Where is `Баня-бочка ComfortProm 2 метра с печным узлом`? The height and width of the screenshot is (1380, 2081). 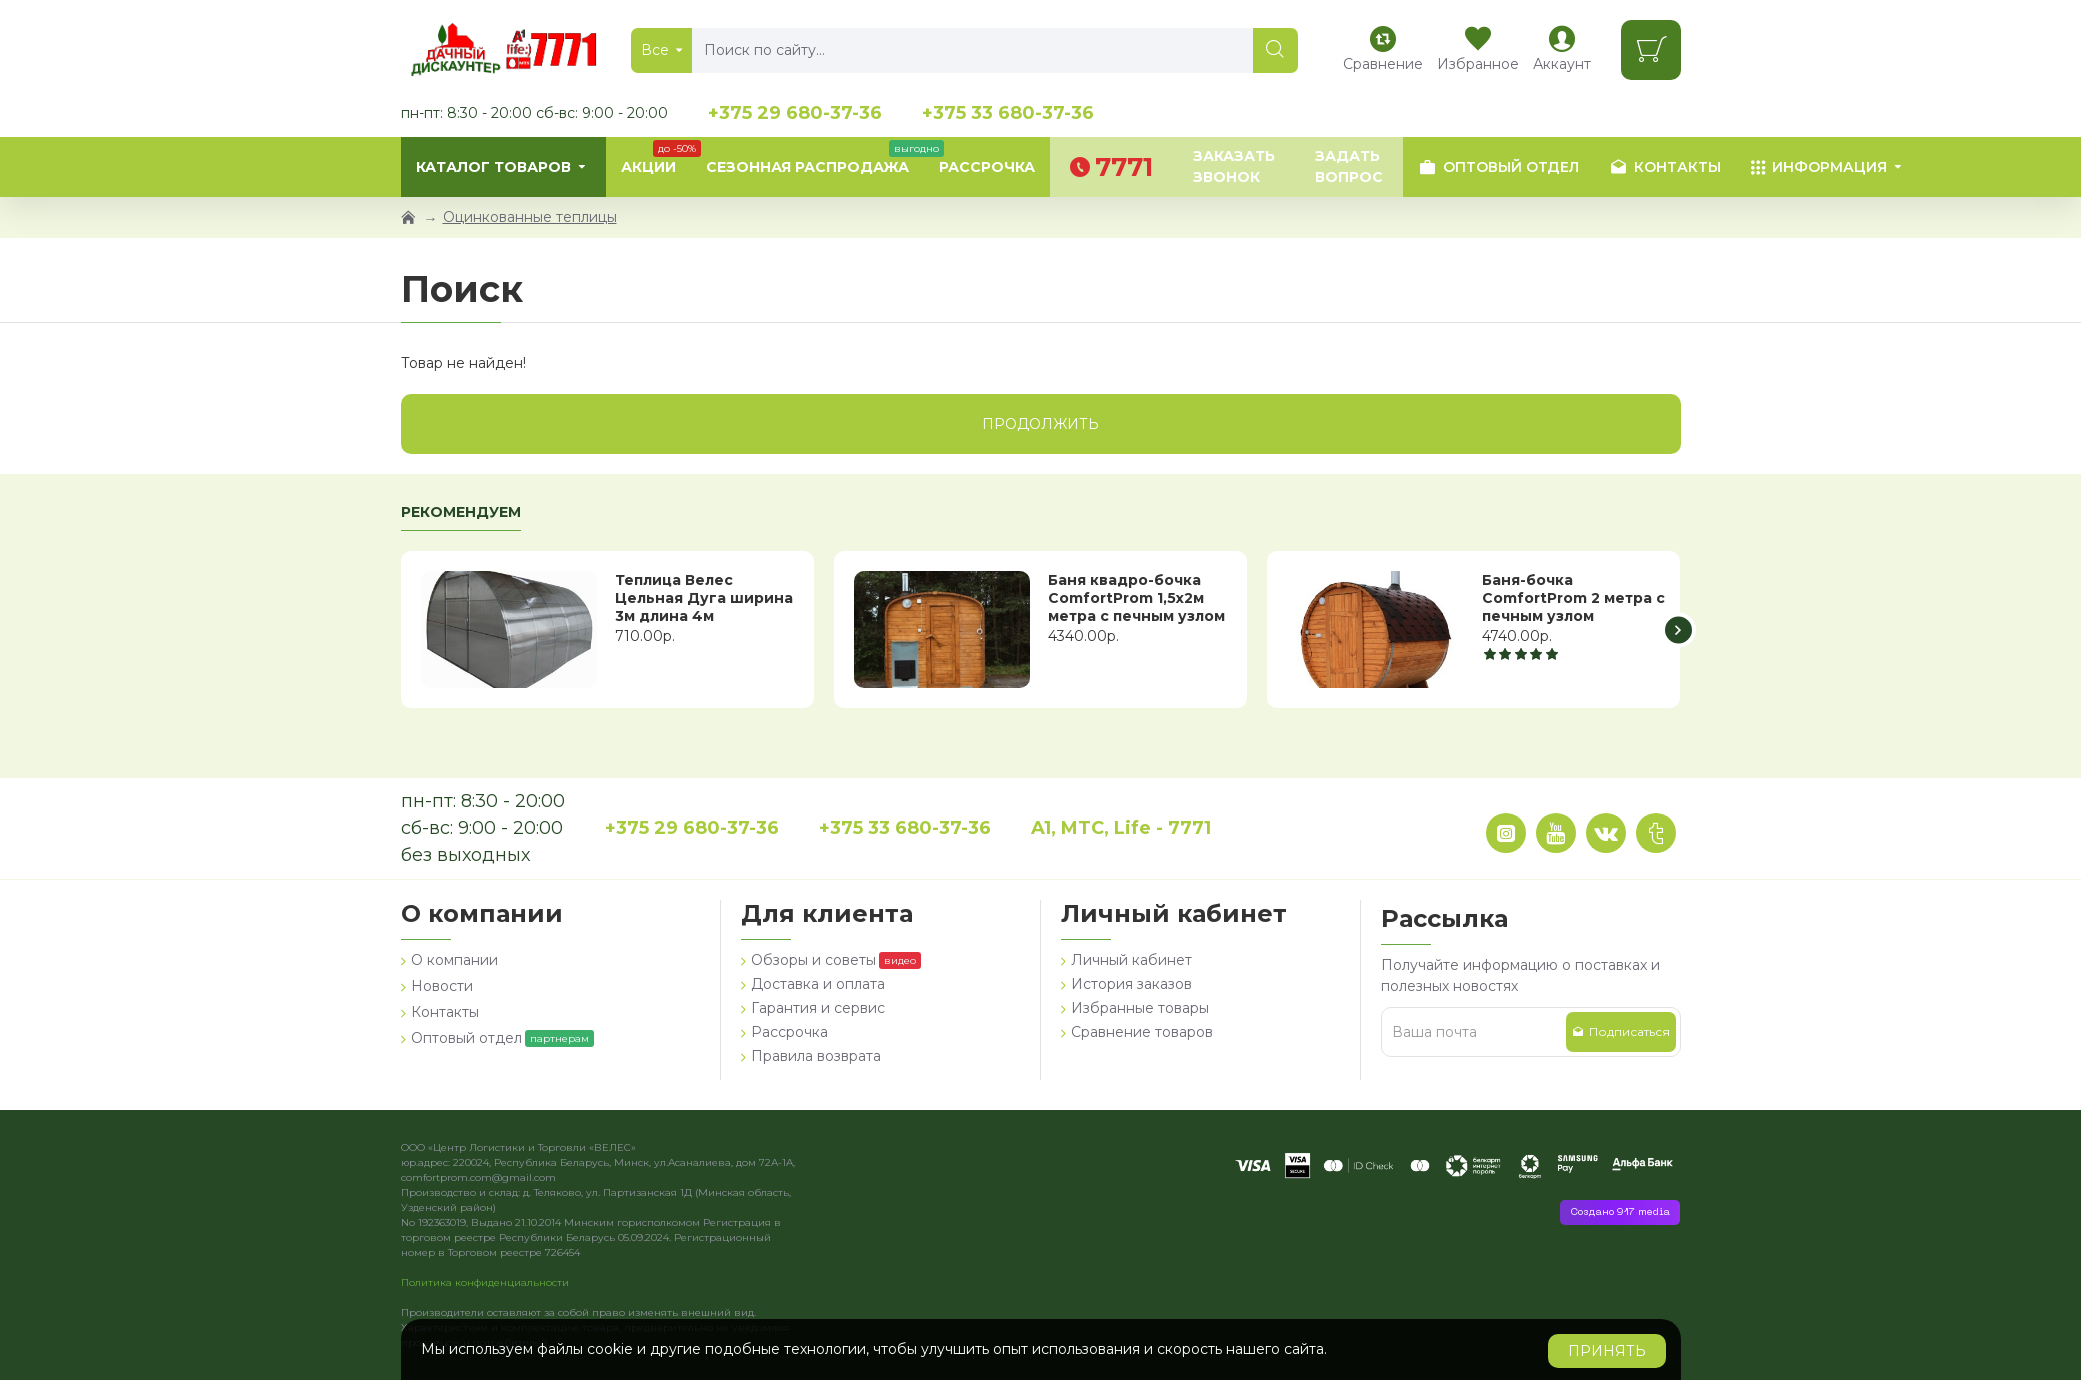 Баня-бочка ComfortProm 2 метра с печным узлом is located at coordinates (1573, 598).